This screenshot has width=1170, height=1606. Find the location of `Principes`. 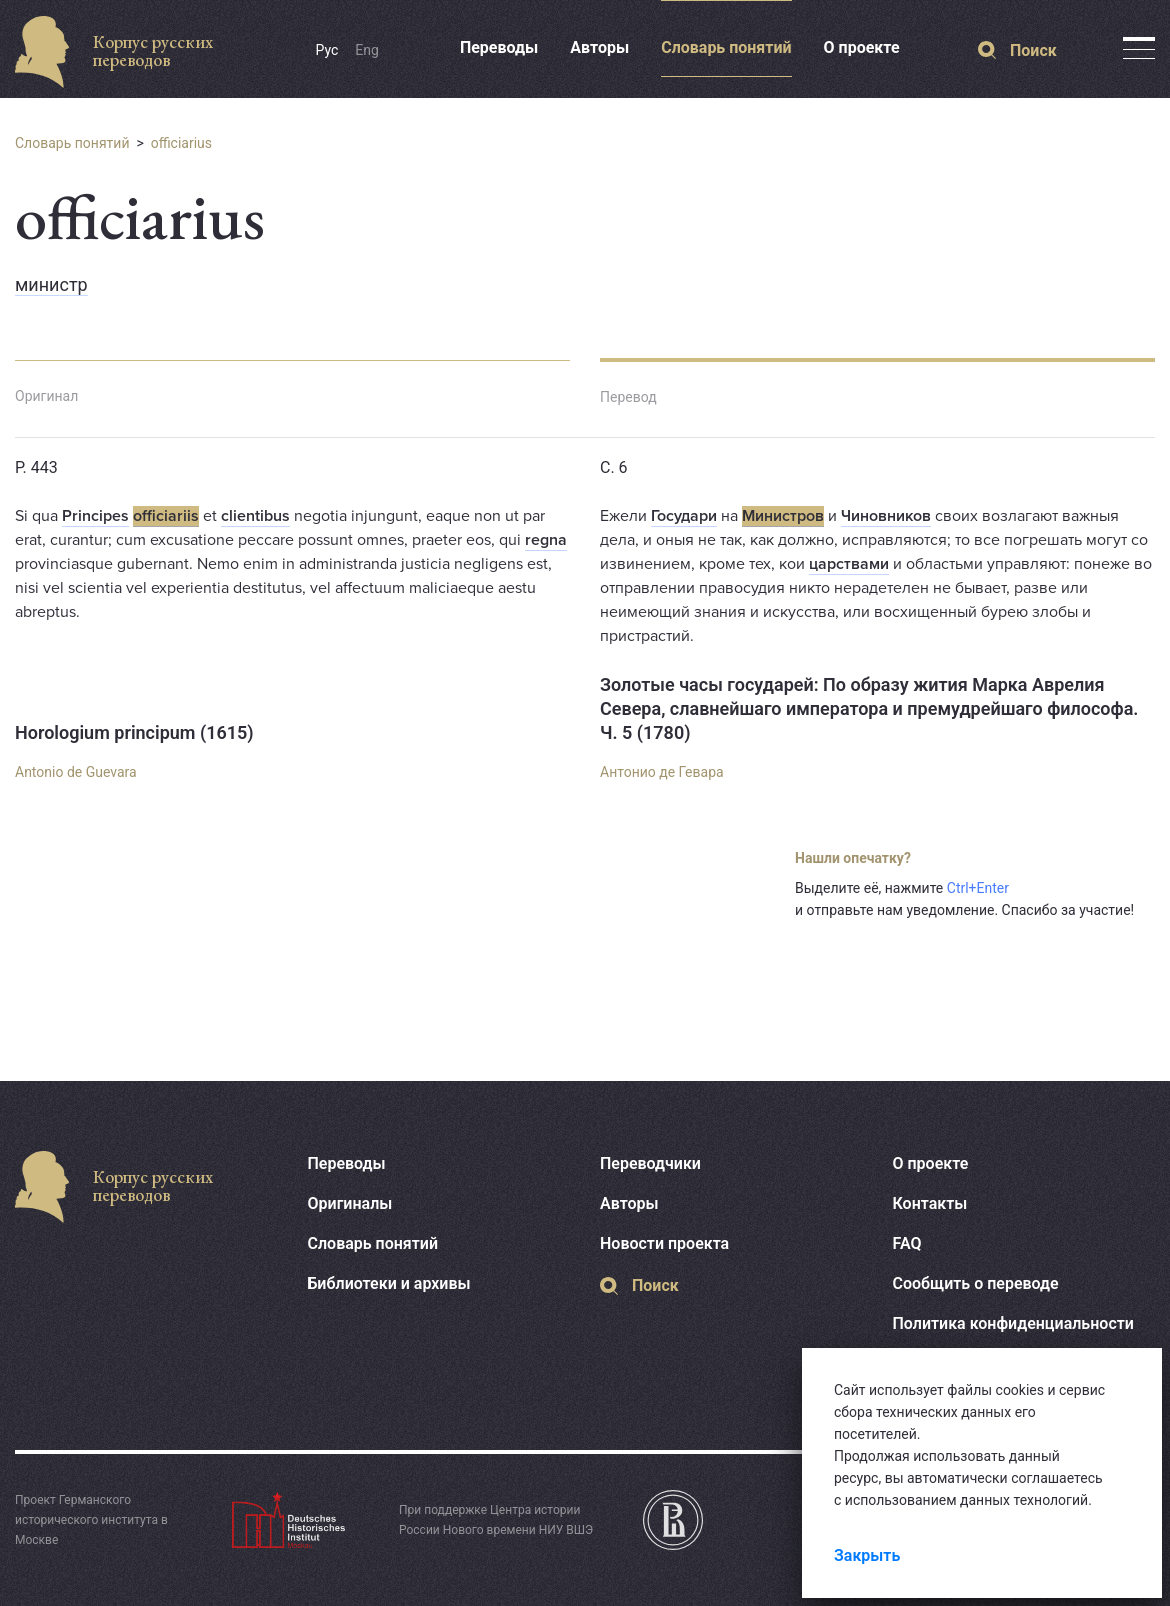

Principes is located at coordinates (95, 516).